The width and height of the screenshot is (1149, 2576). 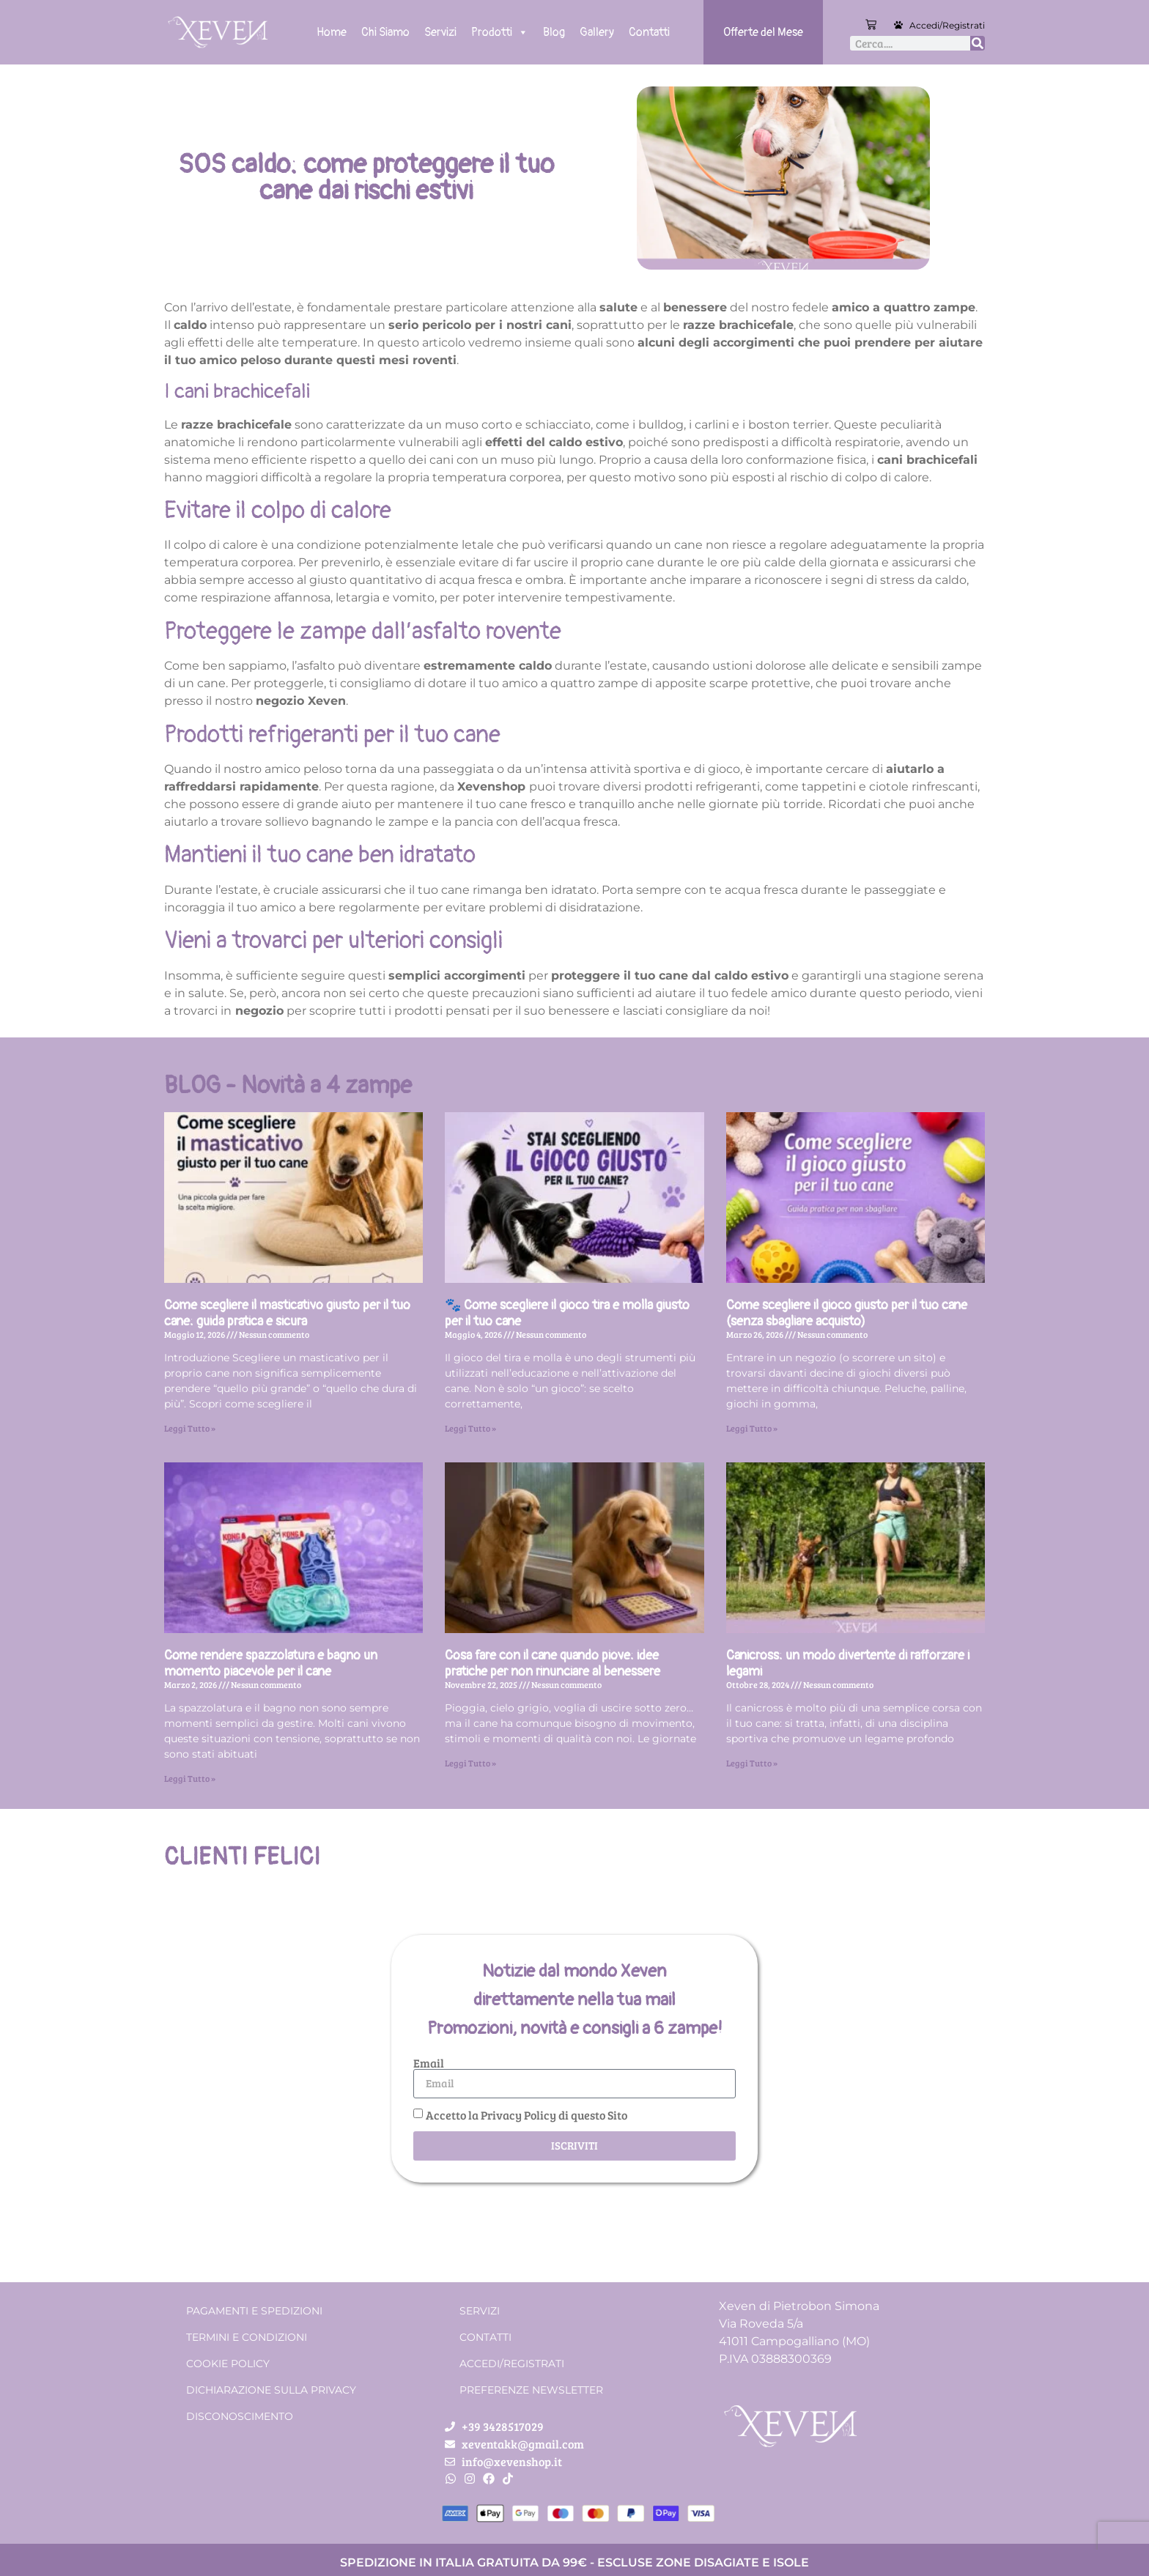 What do you see at coordinates (751, 1428) in the screenshot?
I see `Leggi Tutto » [Leggi tutto Come scegliere il gioco giusto per il tuo cane (senza sbagliare acquisto)]` at bounding box center [751, 1428].